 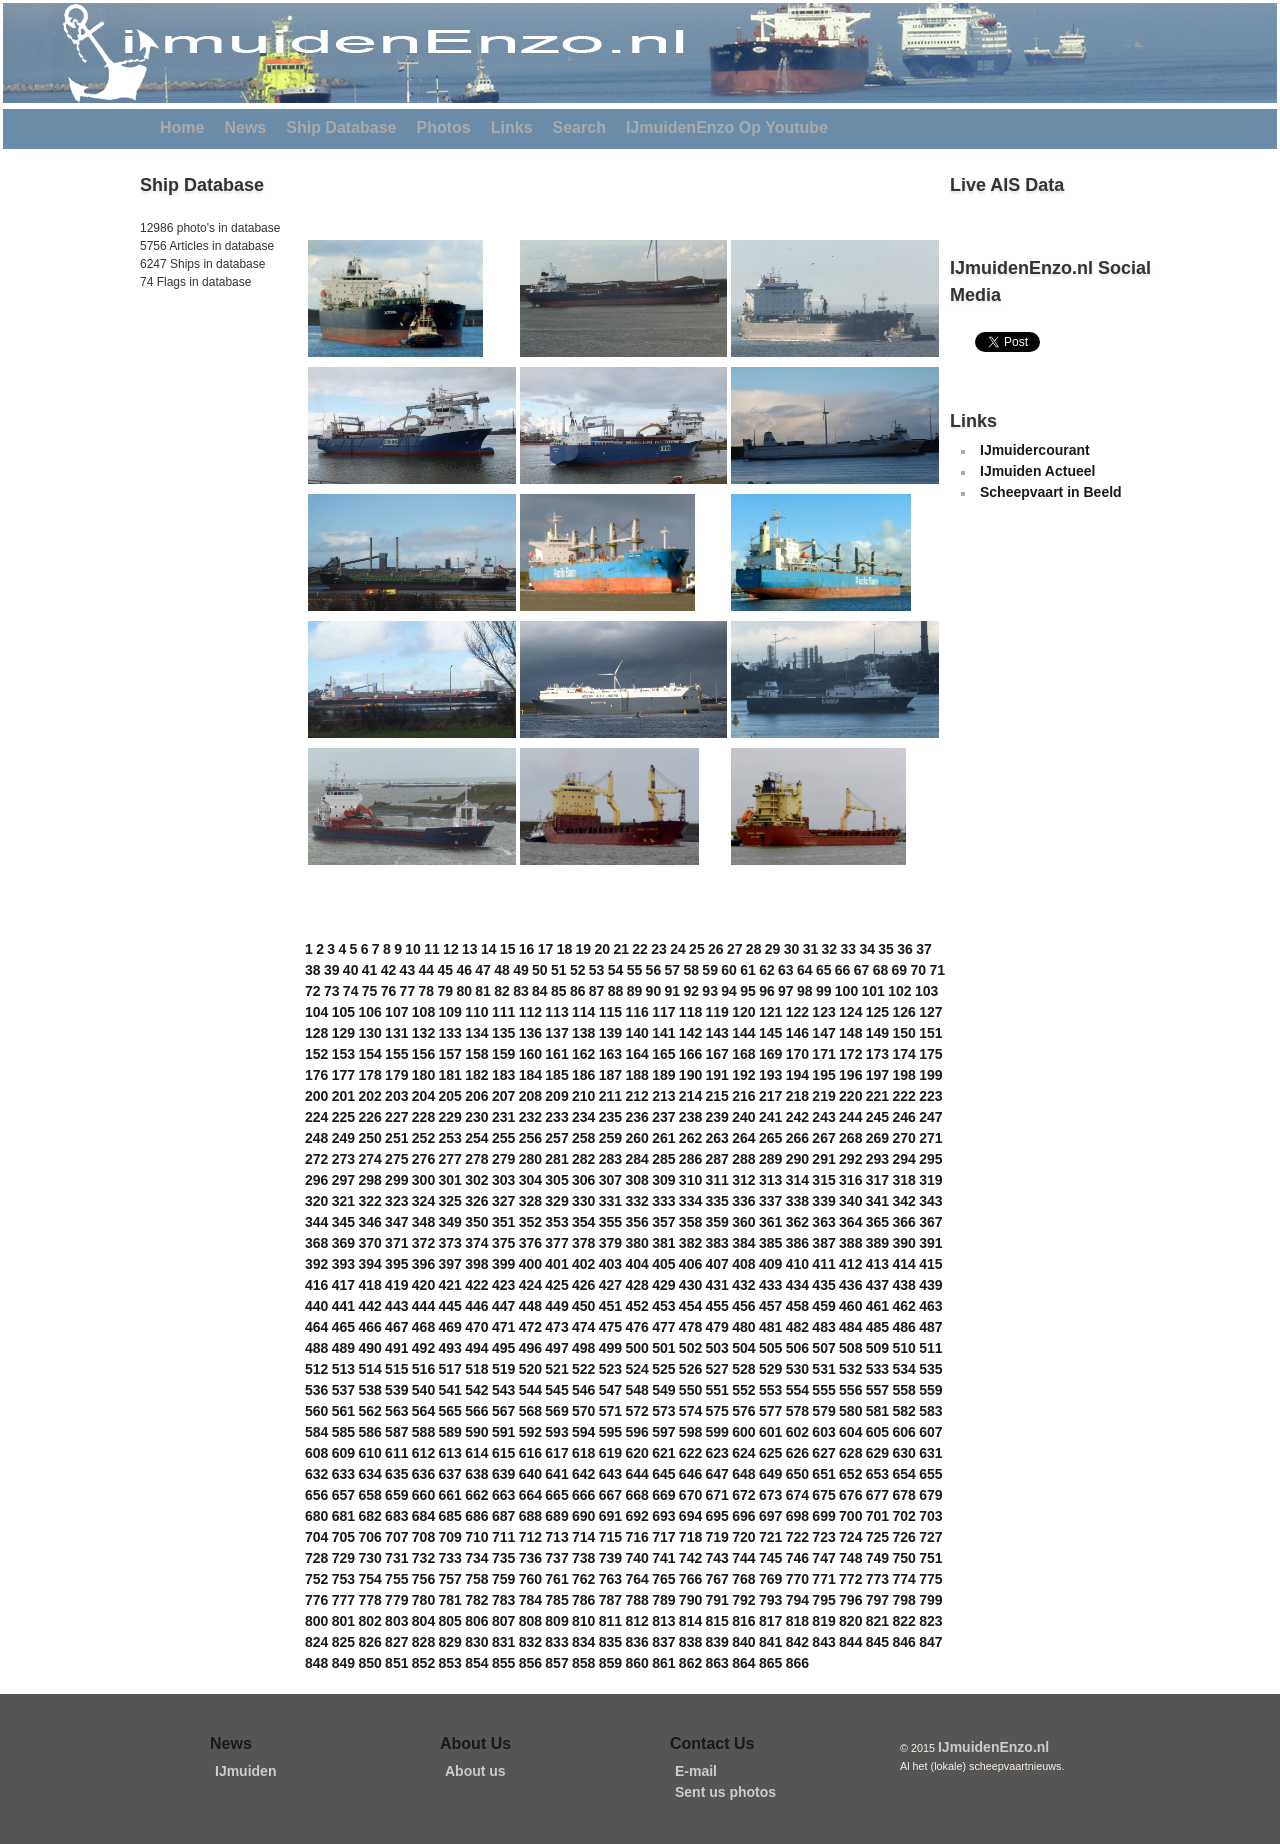 I want to click on 547, so click(x=610, y=1390).